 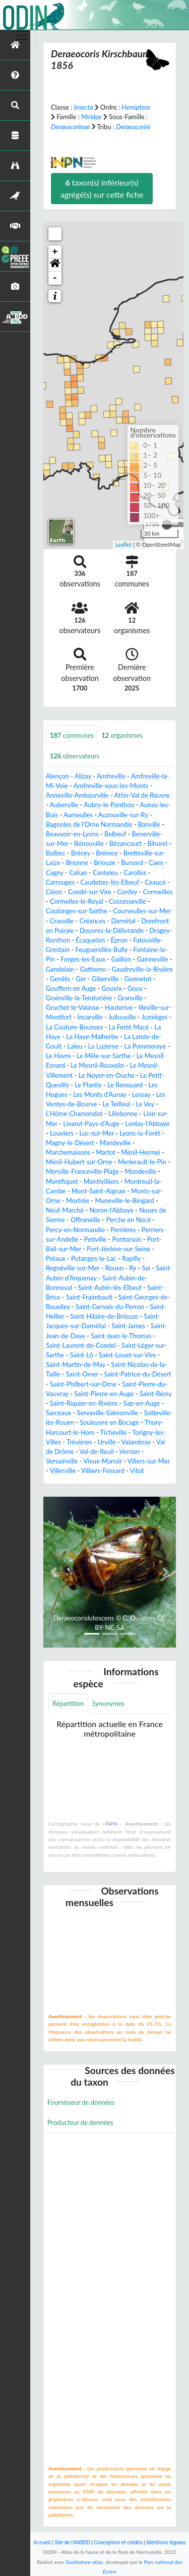 I want to click on Muneville-le-Bingard, so click(x=124, y=1200).